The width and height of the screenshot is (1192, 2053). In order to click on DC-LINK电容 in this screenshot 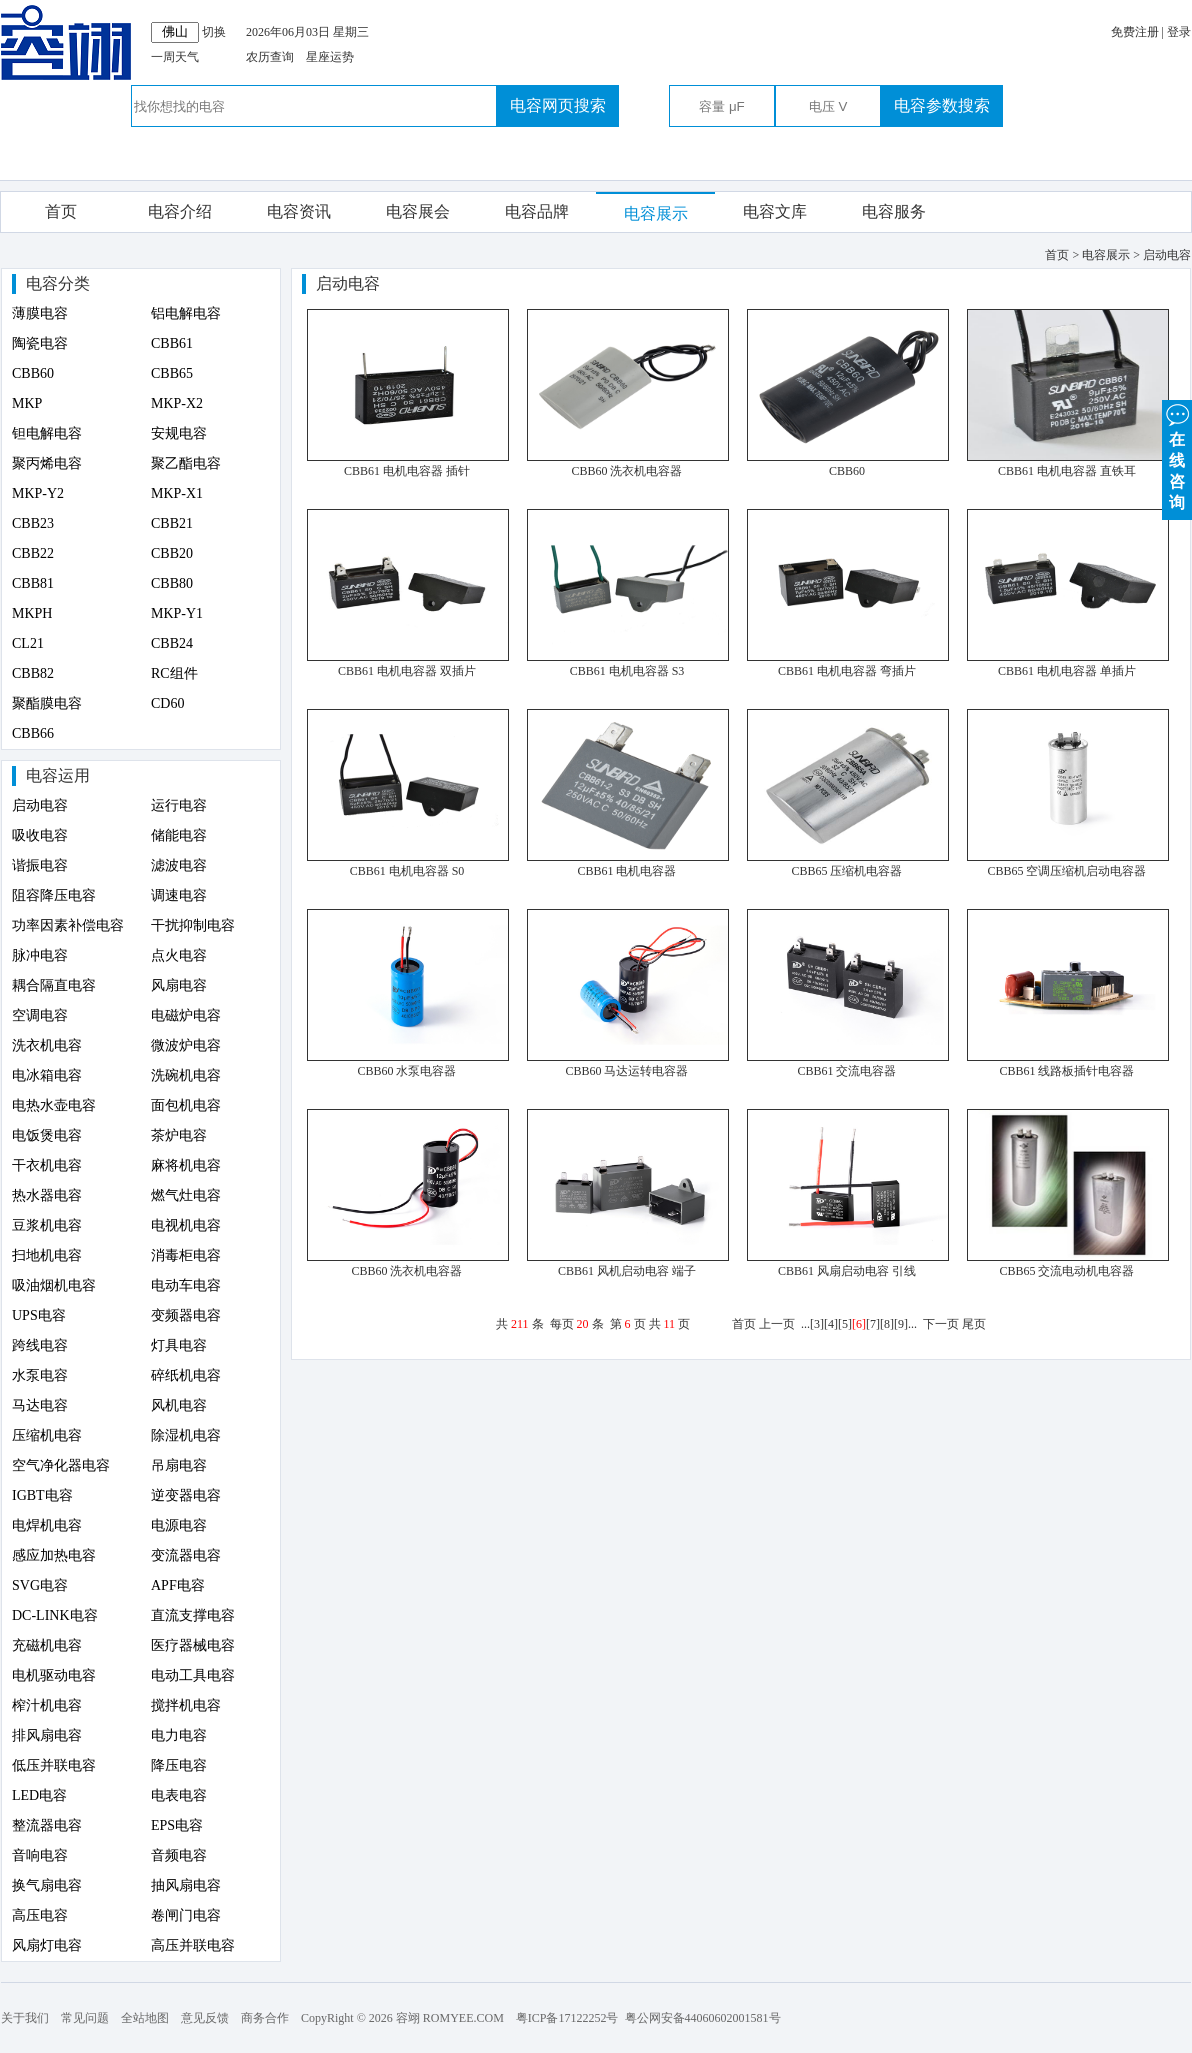, I will do `click(55, 1615)`.